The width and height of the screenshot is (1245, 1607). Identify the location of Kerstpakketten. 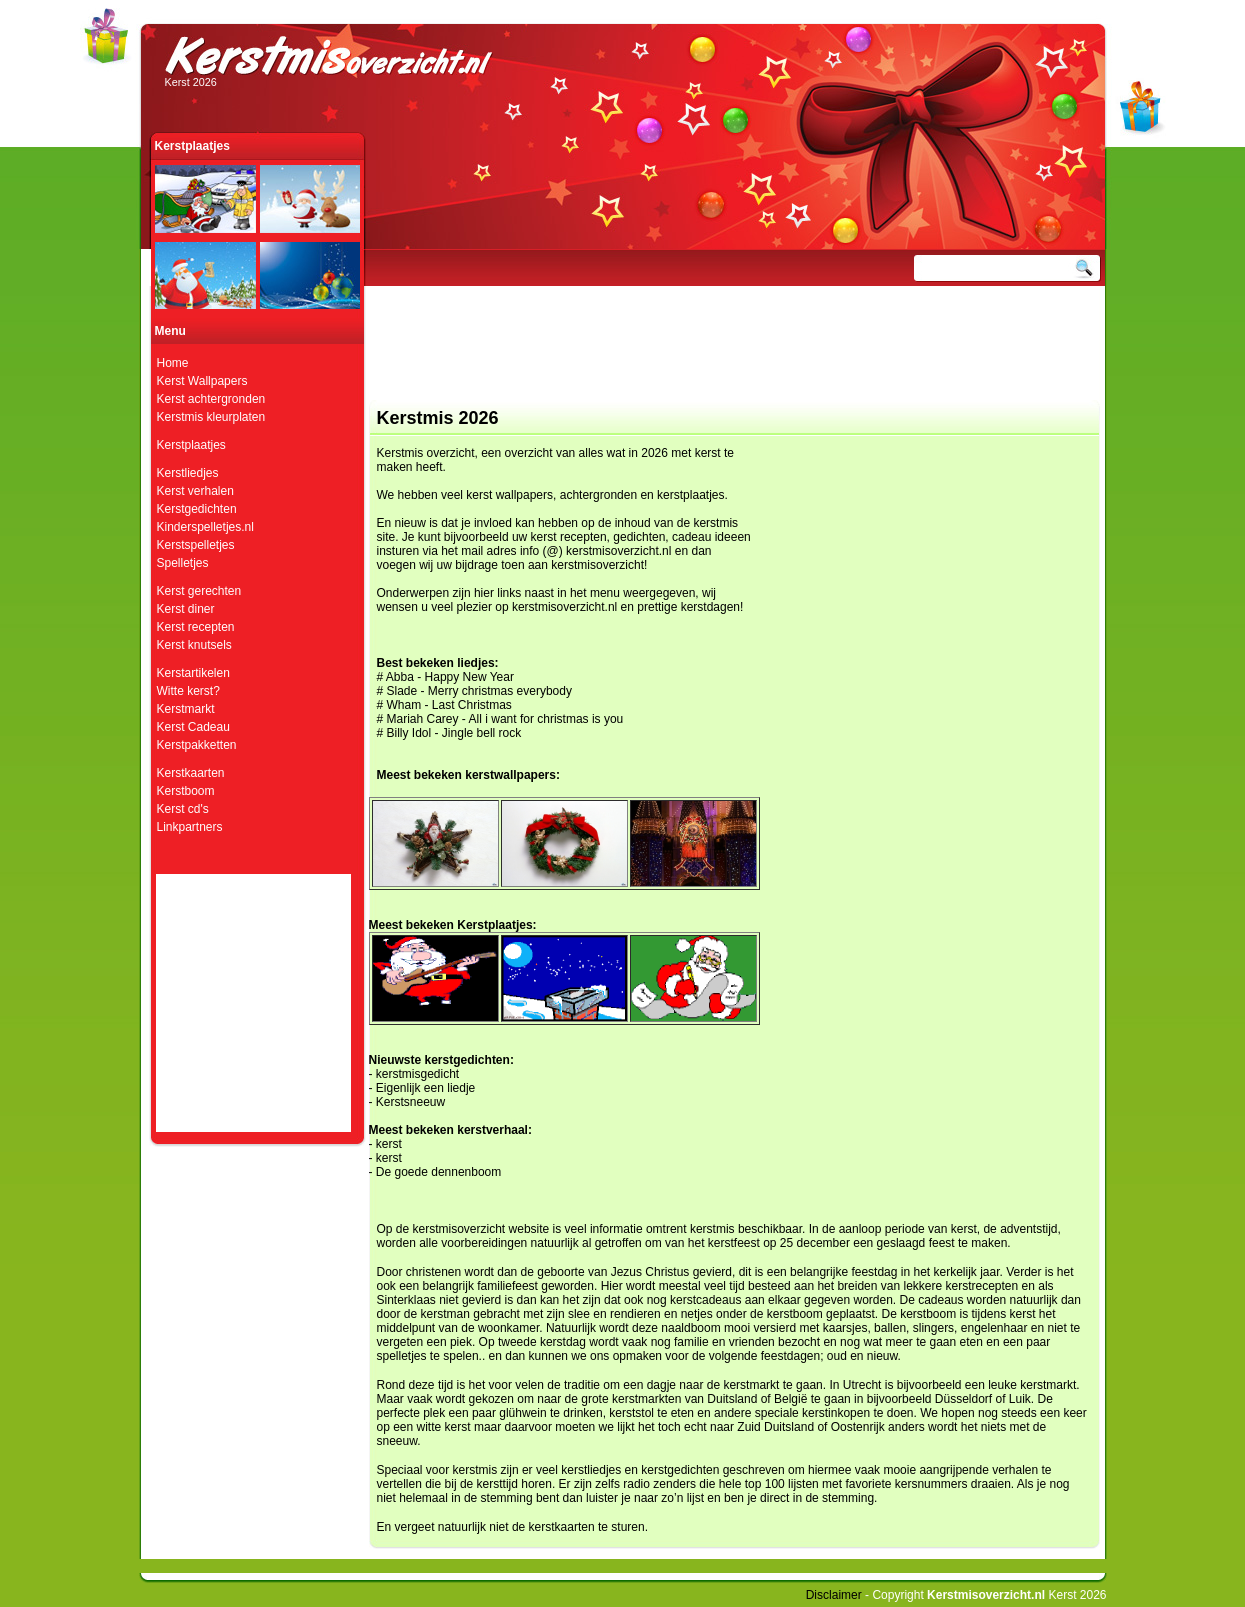
(197, 745).